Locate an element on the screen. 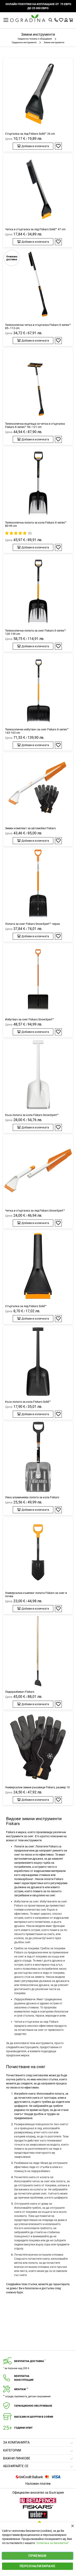 Image resolution: width=76 pixels, height=2576 pixels. [button] is located at coordinates (58, 146).